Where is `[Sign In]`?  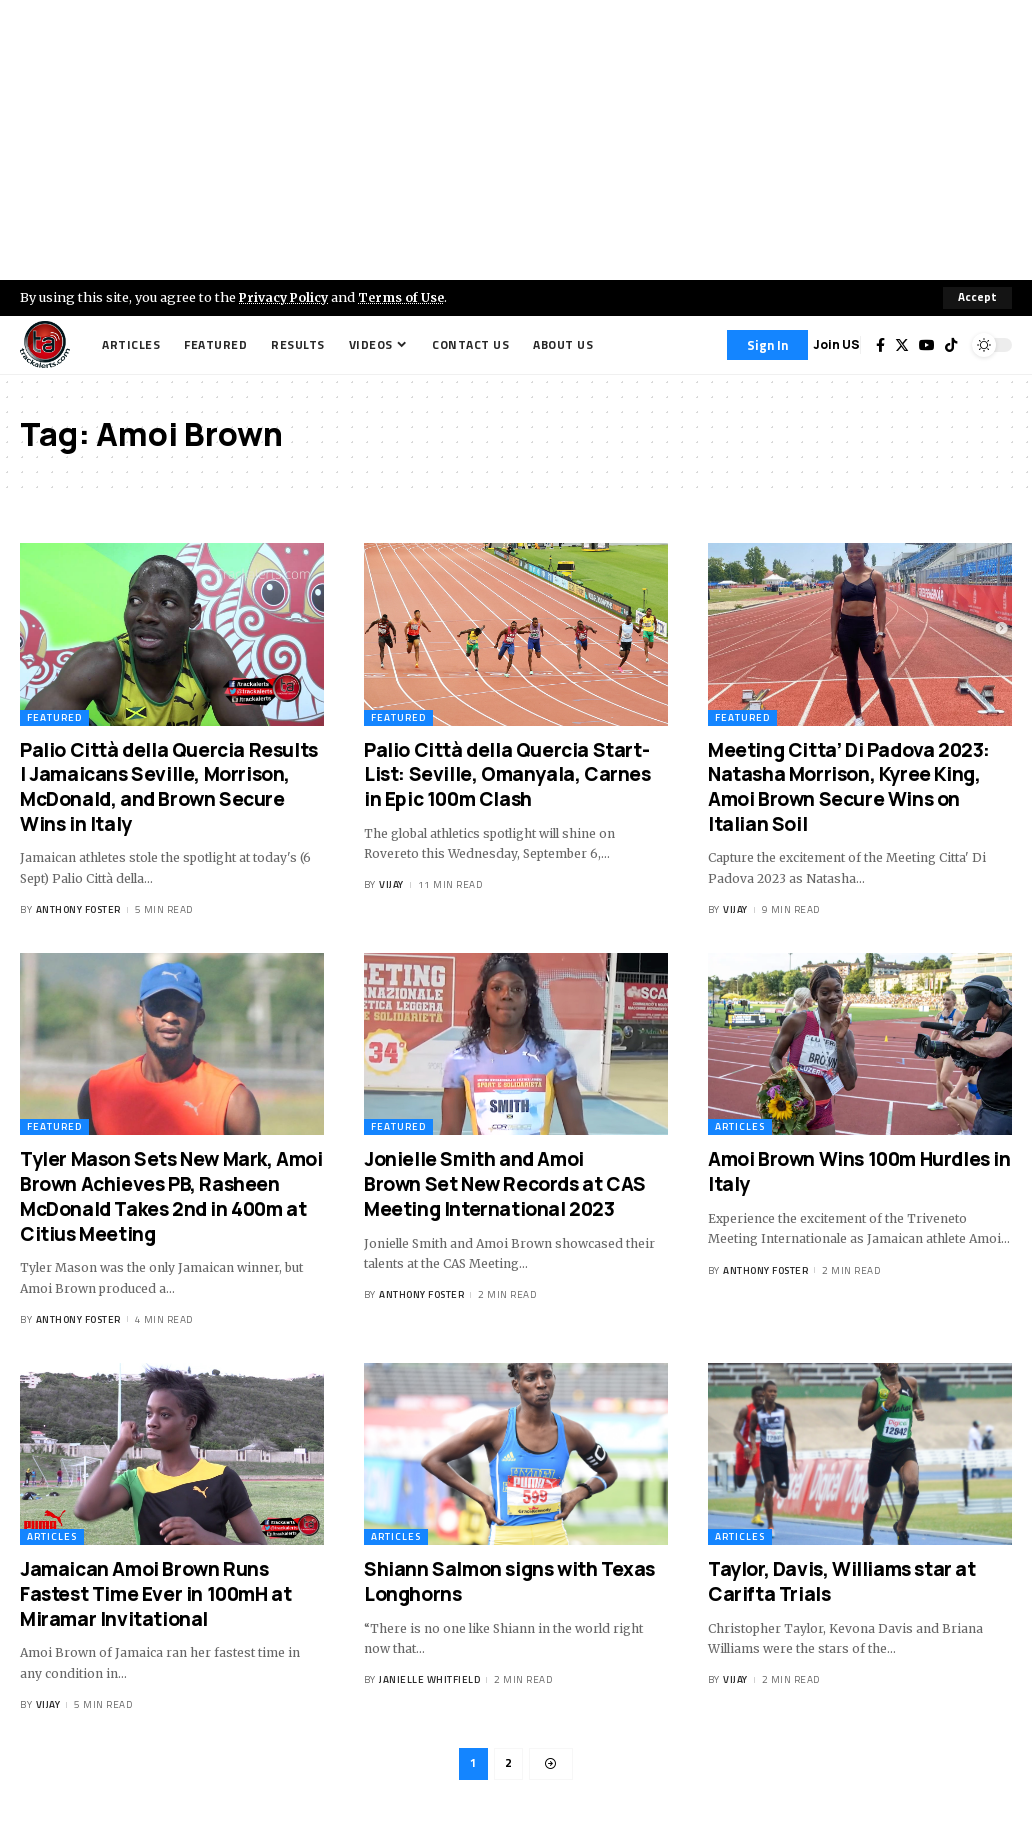 [Sign In] is located at coordinates (767, 345).